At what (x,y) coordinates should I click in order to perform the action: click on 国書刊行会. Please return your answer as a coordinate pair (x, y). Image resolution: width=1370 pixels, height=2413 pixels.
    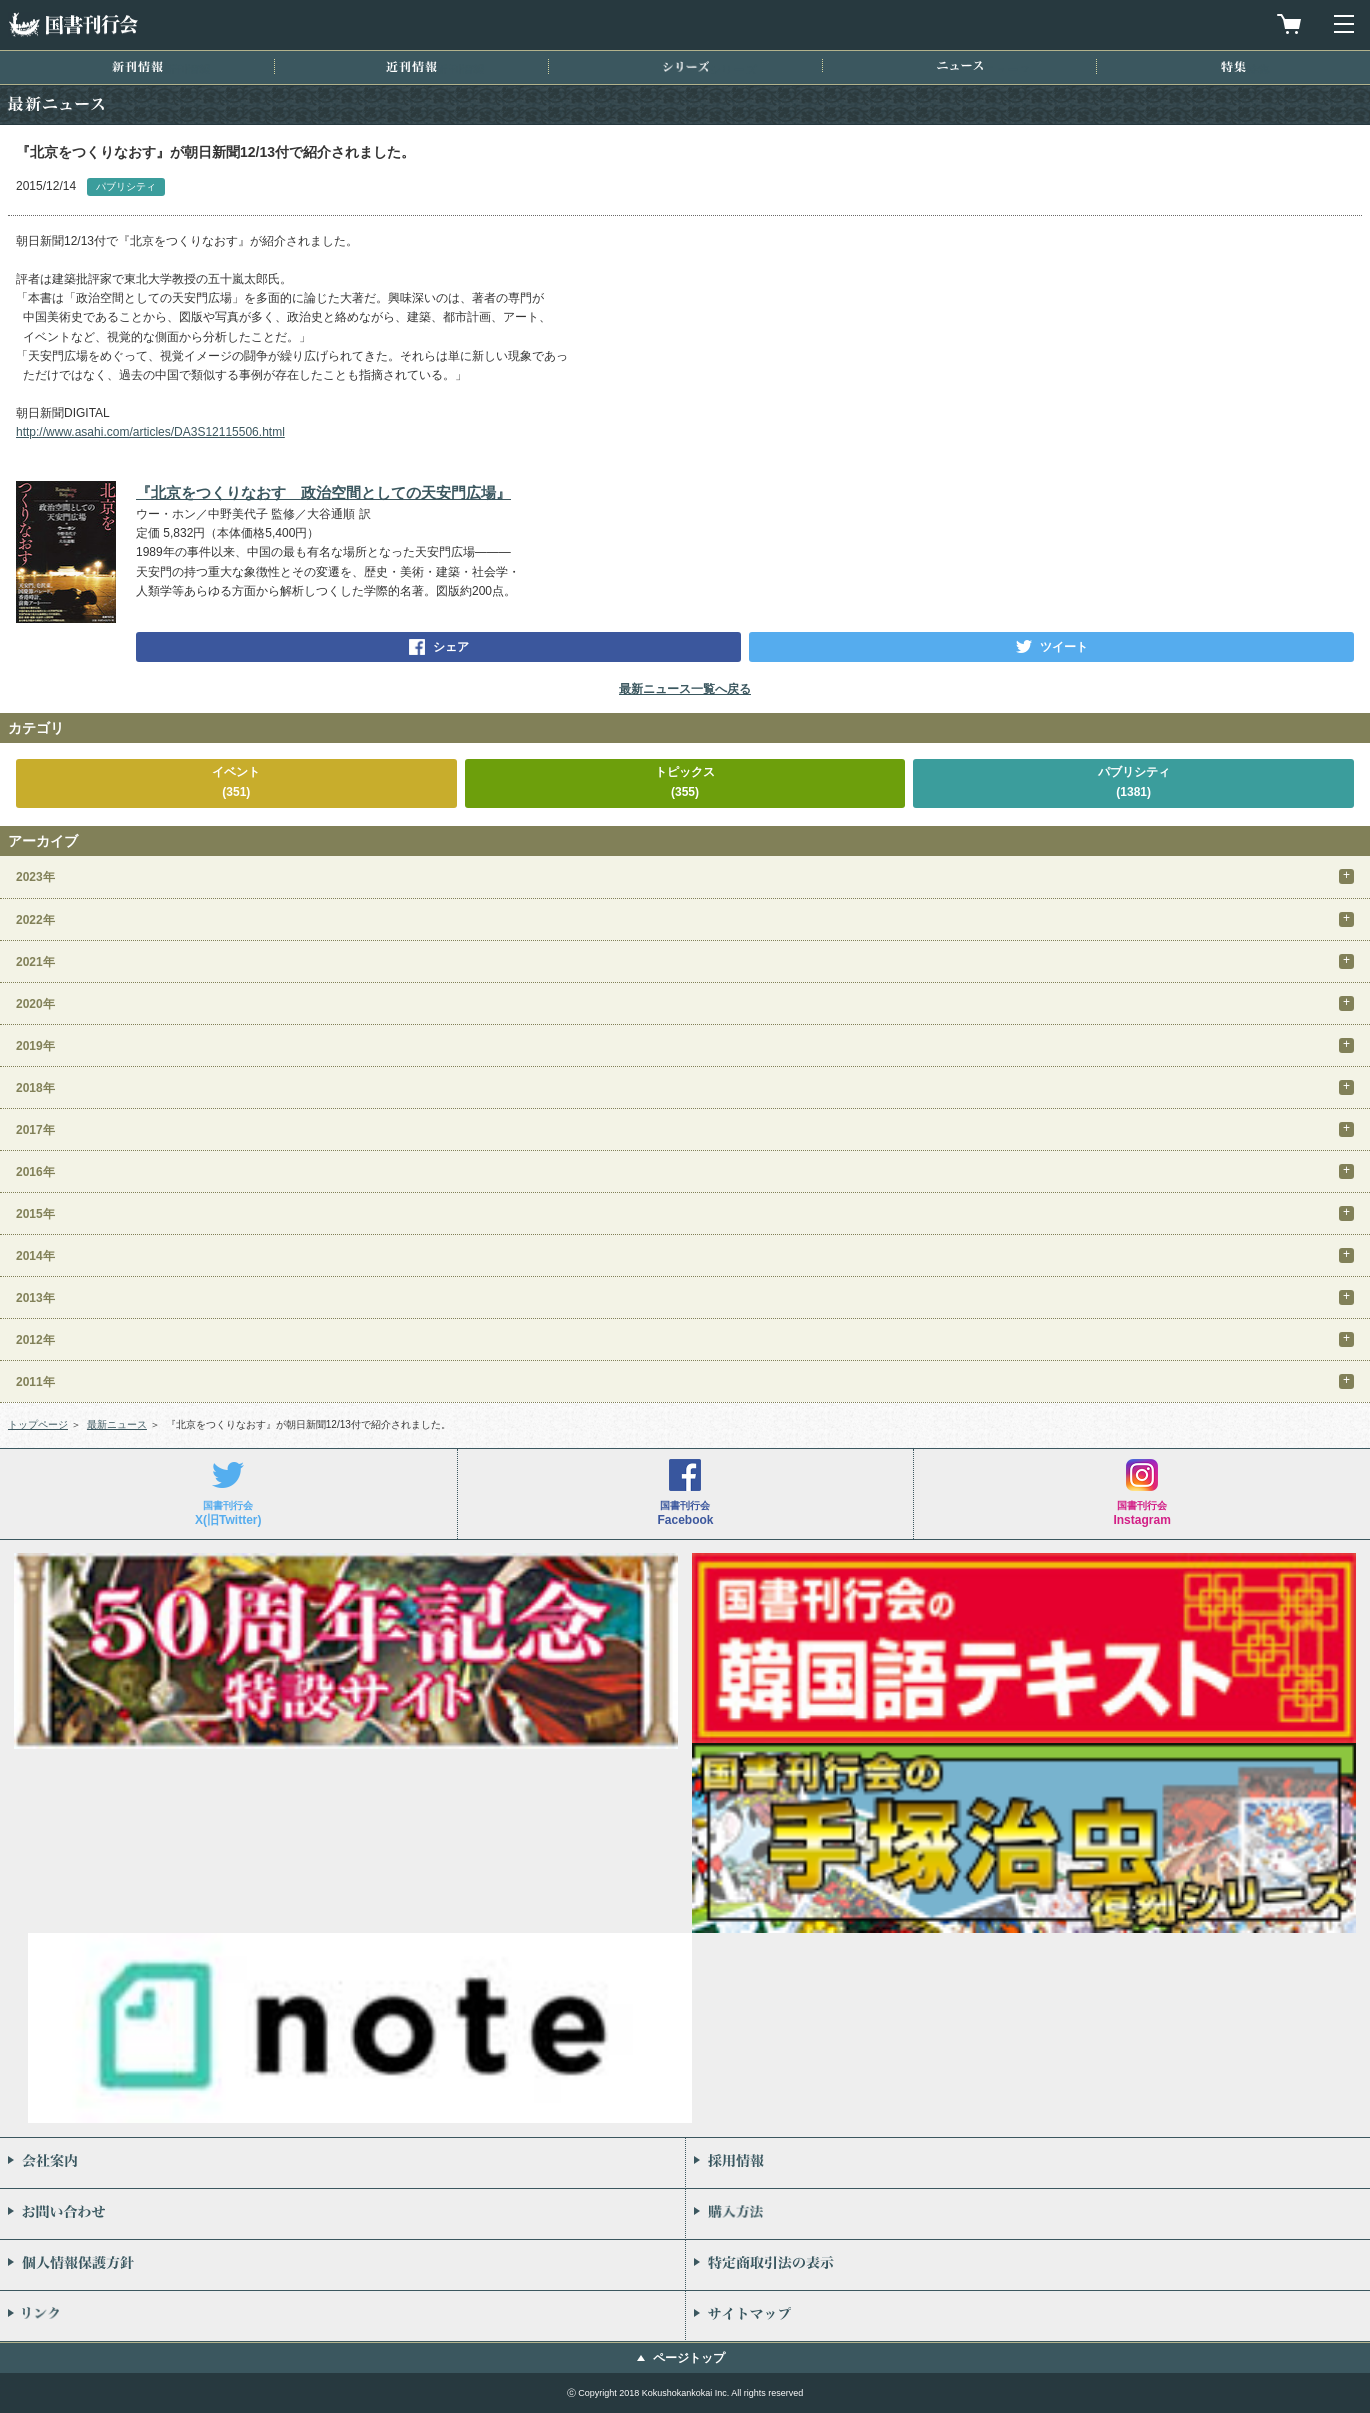
    Looking at the image, I should click on (73, 24).